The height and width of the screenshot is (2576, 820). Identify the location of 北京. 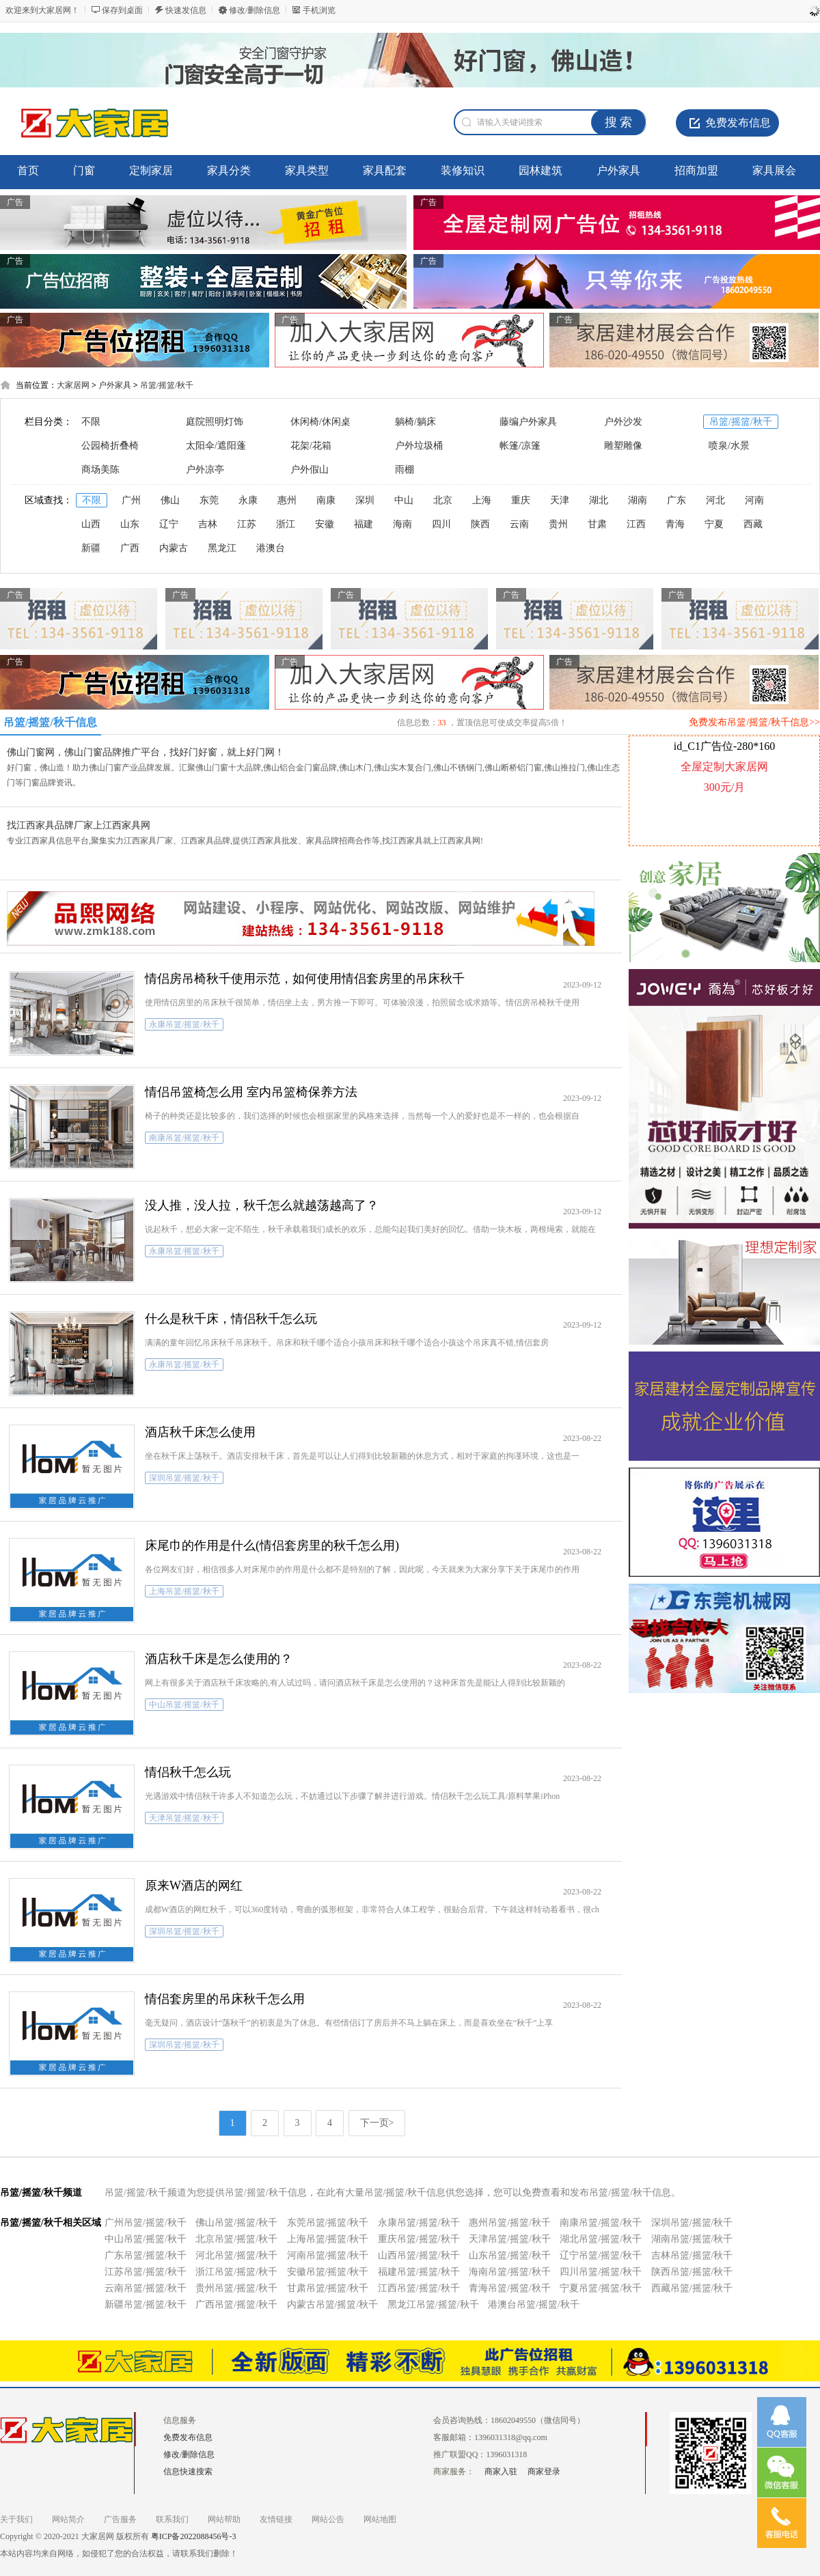
(442, 500).